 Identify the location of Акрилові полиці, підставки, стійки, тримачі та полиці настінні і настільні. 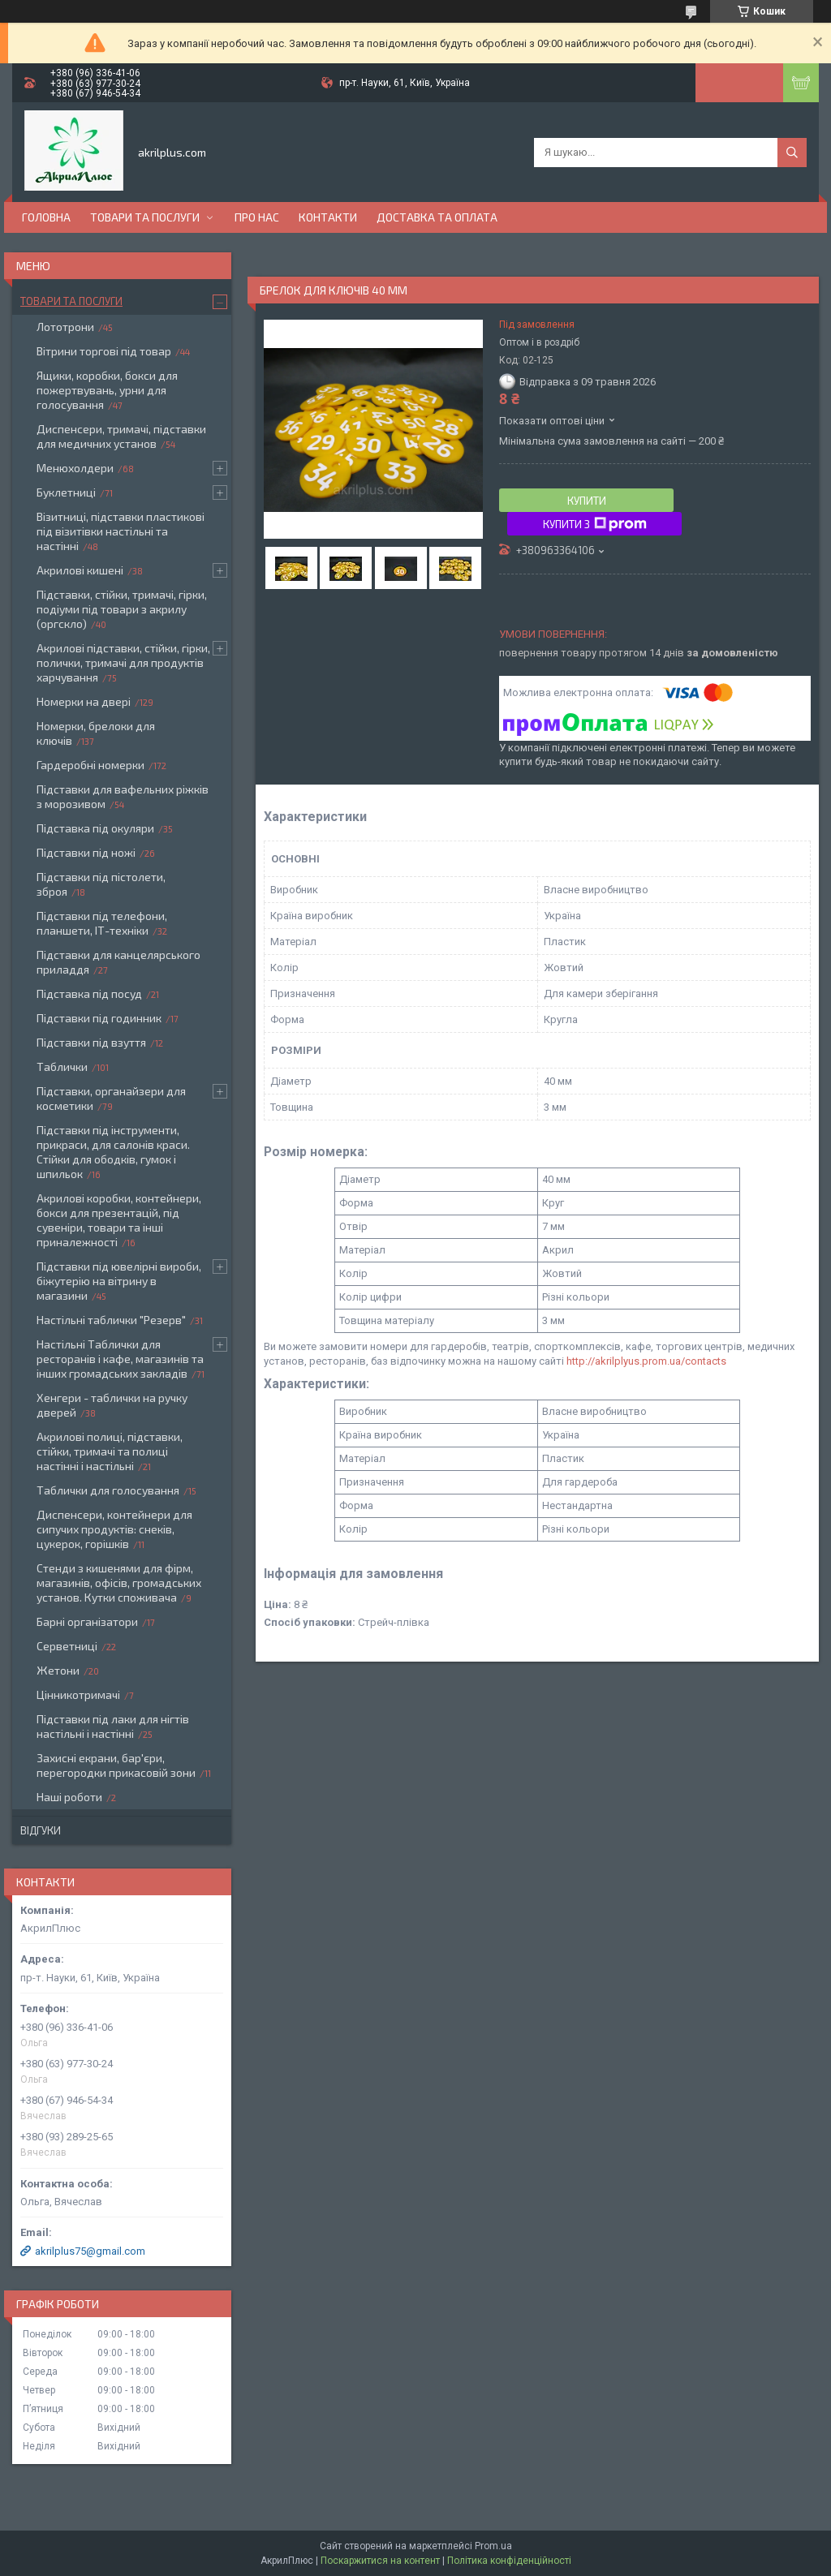
(110, 1451).